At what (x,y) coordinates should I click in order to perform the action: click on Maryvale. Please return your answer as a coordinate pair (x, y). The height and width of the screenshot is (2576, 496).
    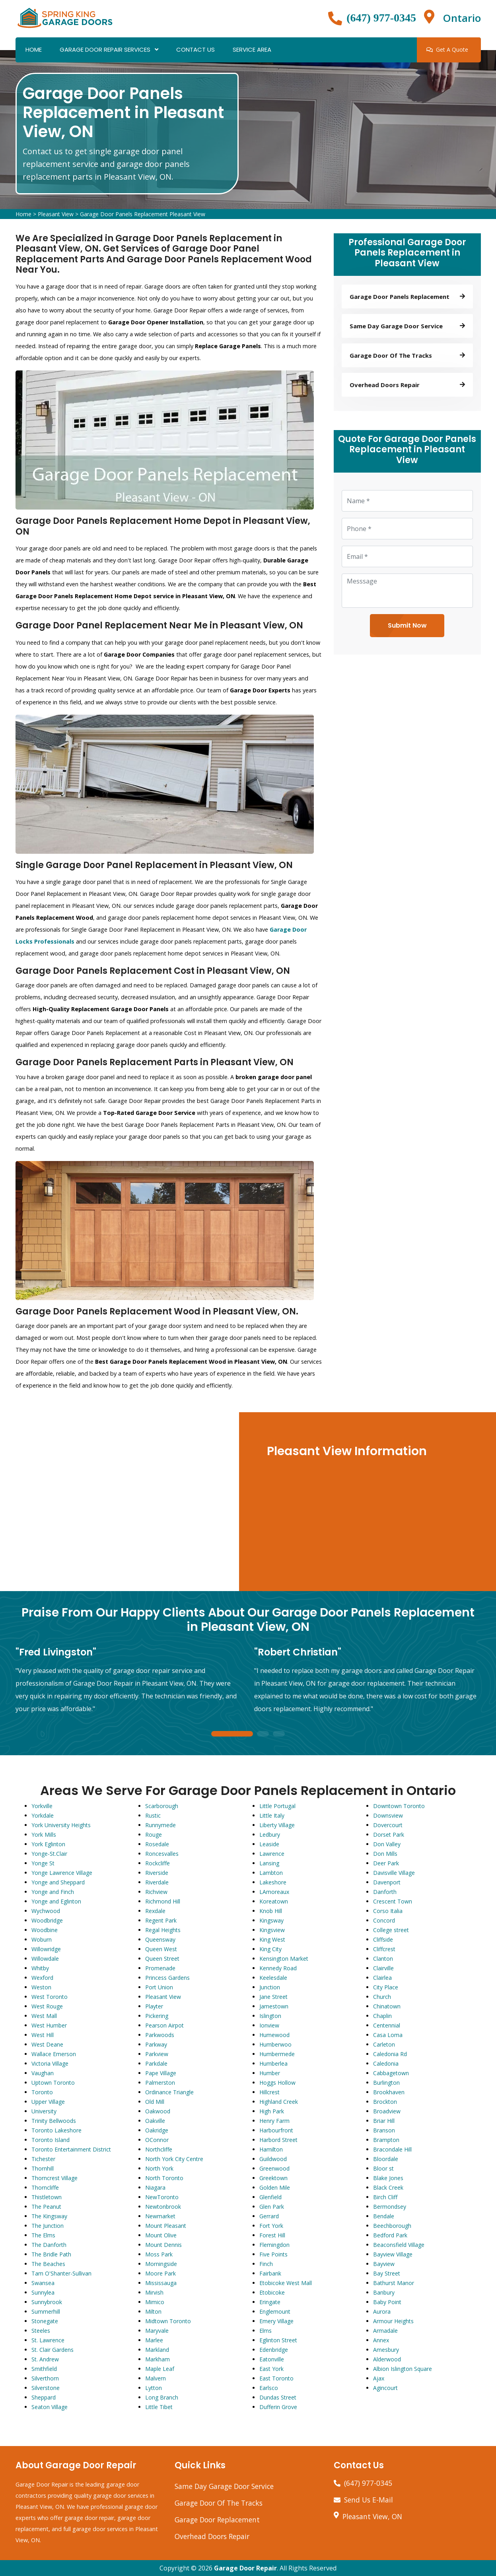
    Looking at the image, I should click on (157, 2330).